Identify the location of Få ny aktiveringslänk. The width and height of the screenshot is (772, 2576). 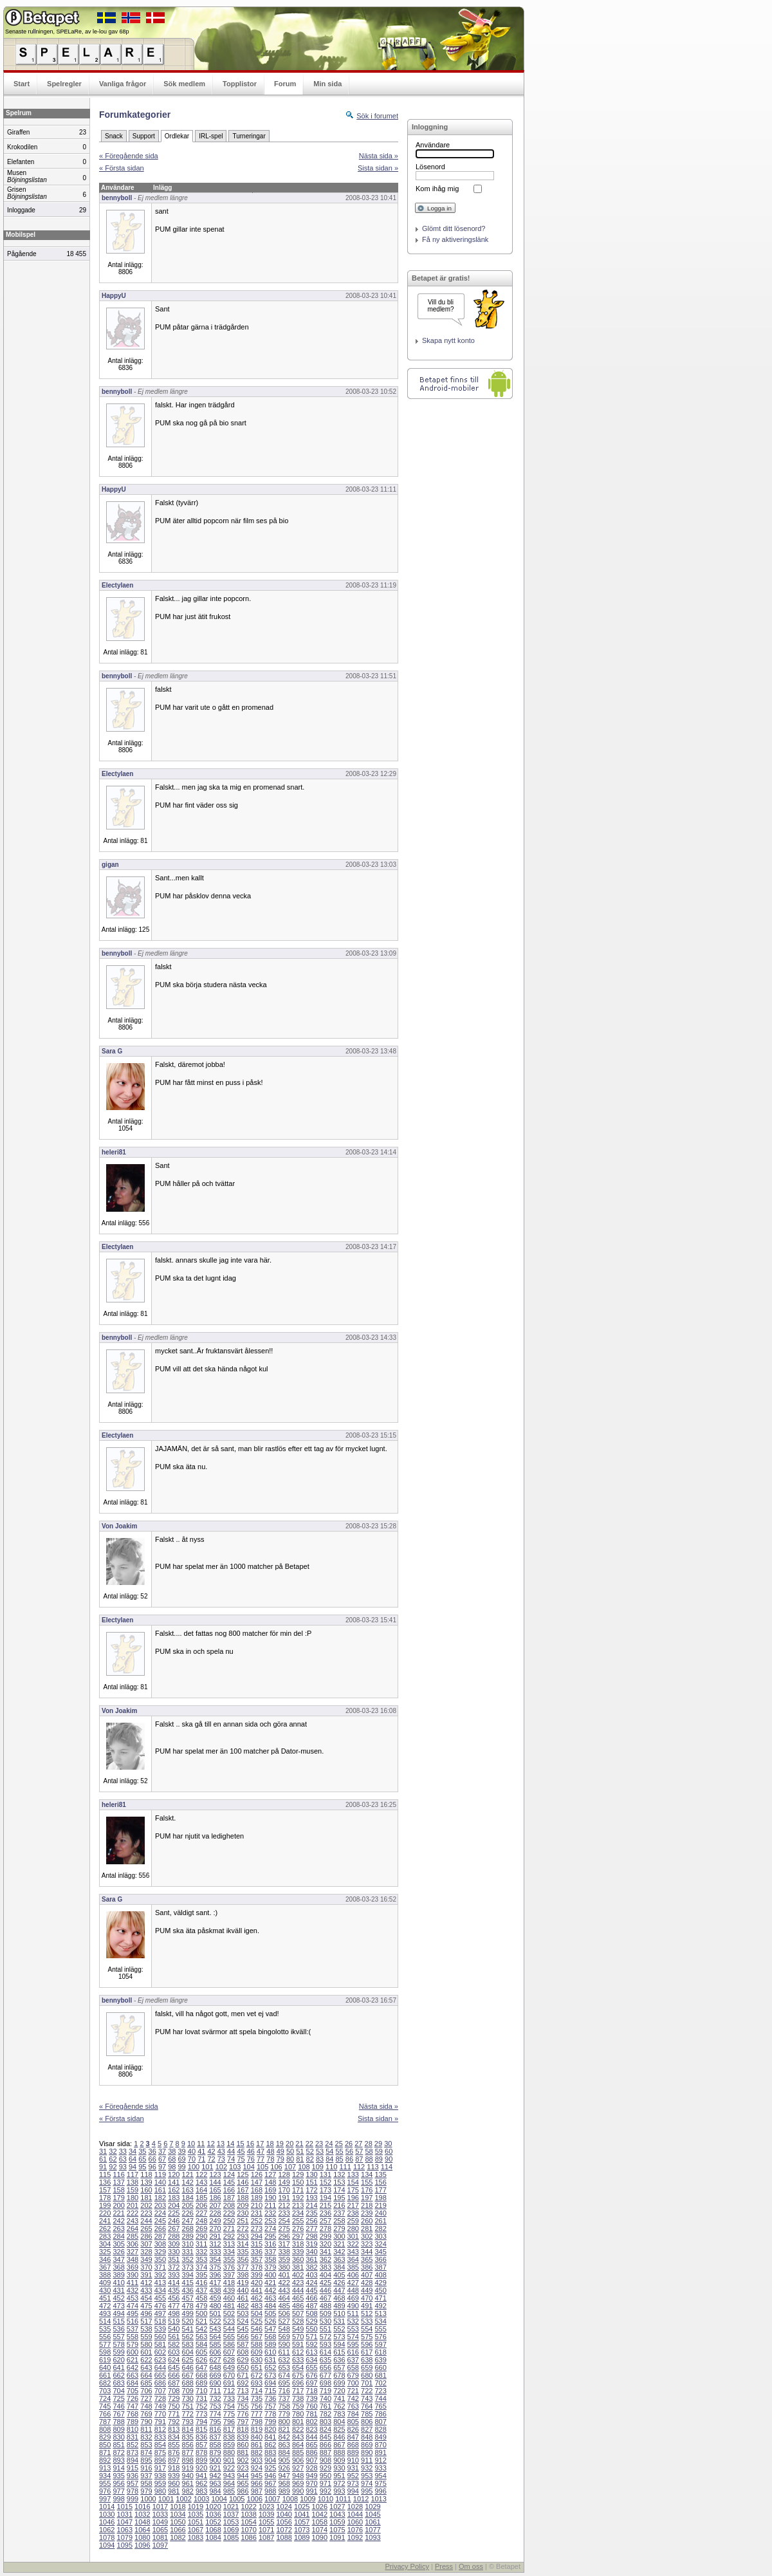
(455, 239).